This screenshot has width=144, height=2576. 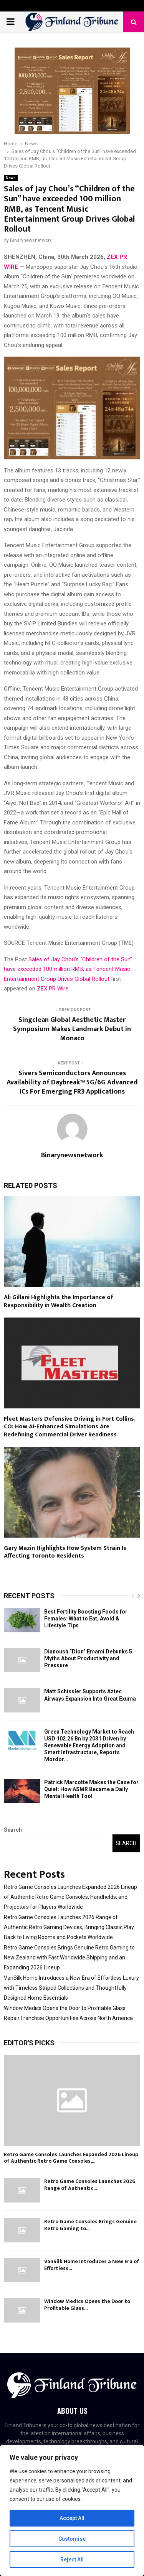 I want to click on ZEX PR Wire, so click(x=52, y=988).